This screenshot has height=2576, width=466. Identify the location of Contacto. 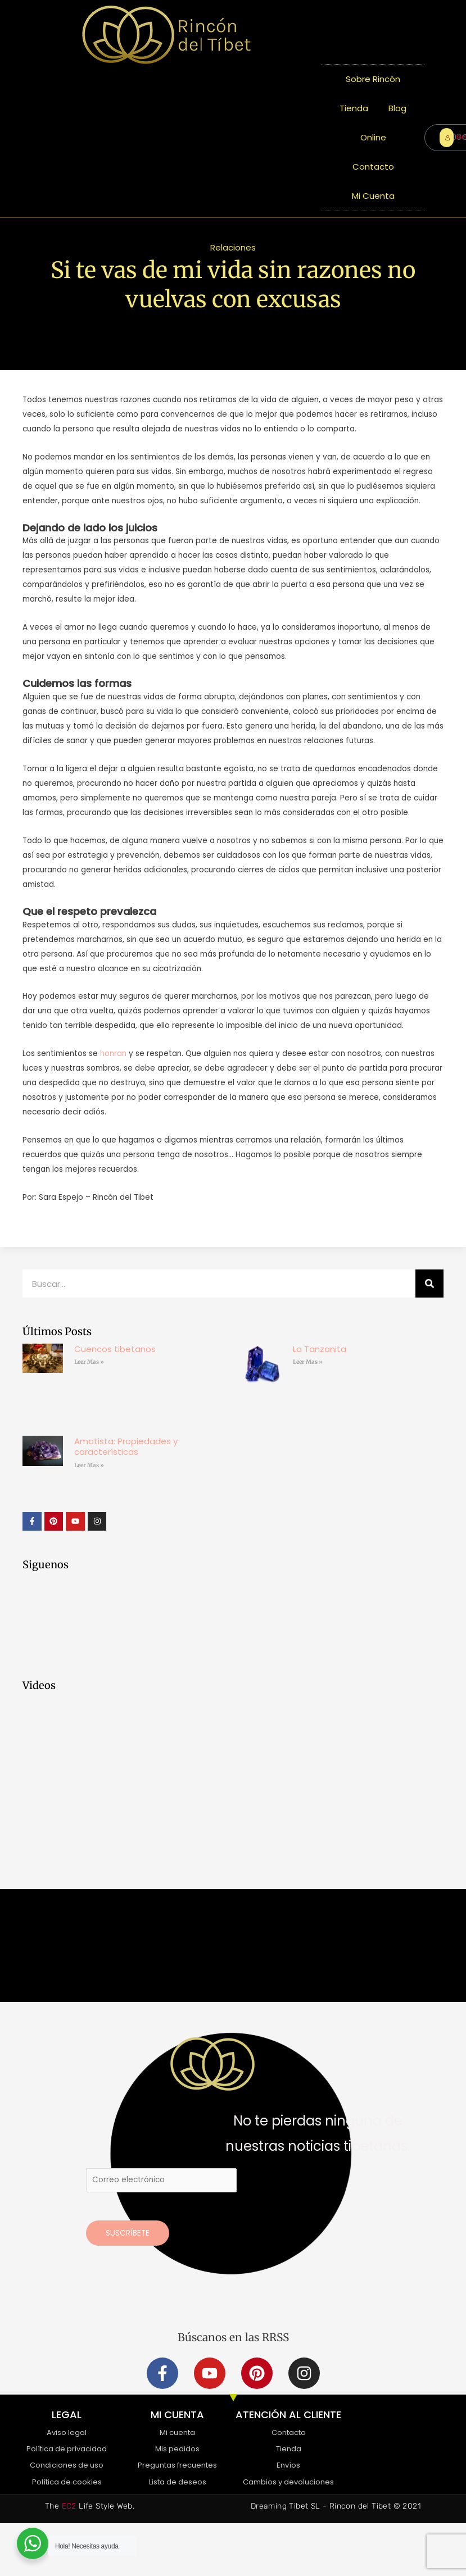
(373, 166).